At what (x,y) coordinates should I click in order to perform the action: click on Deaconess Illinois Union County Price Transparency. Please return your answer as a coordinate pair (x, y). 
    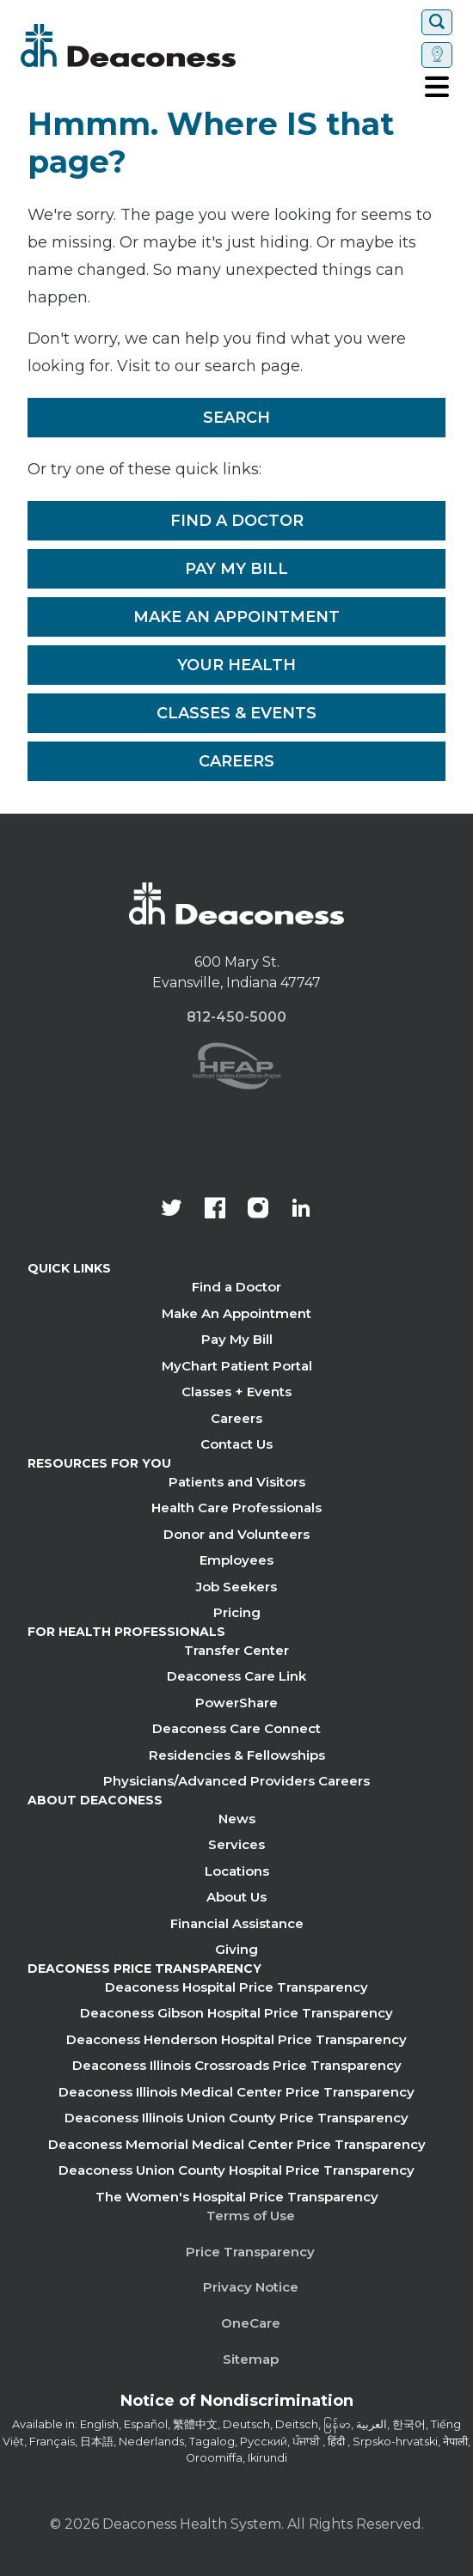
    Looking at the image, I should click on (236, 2117).